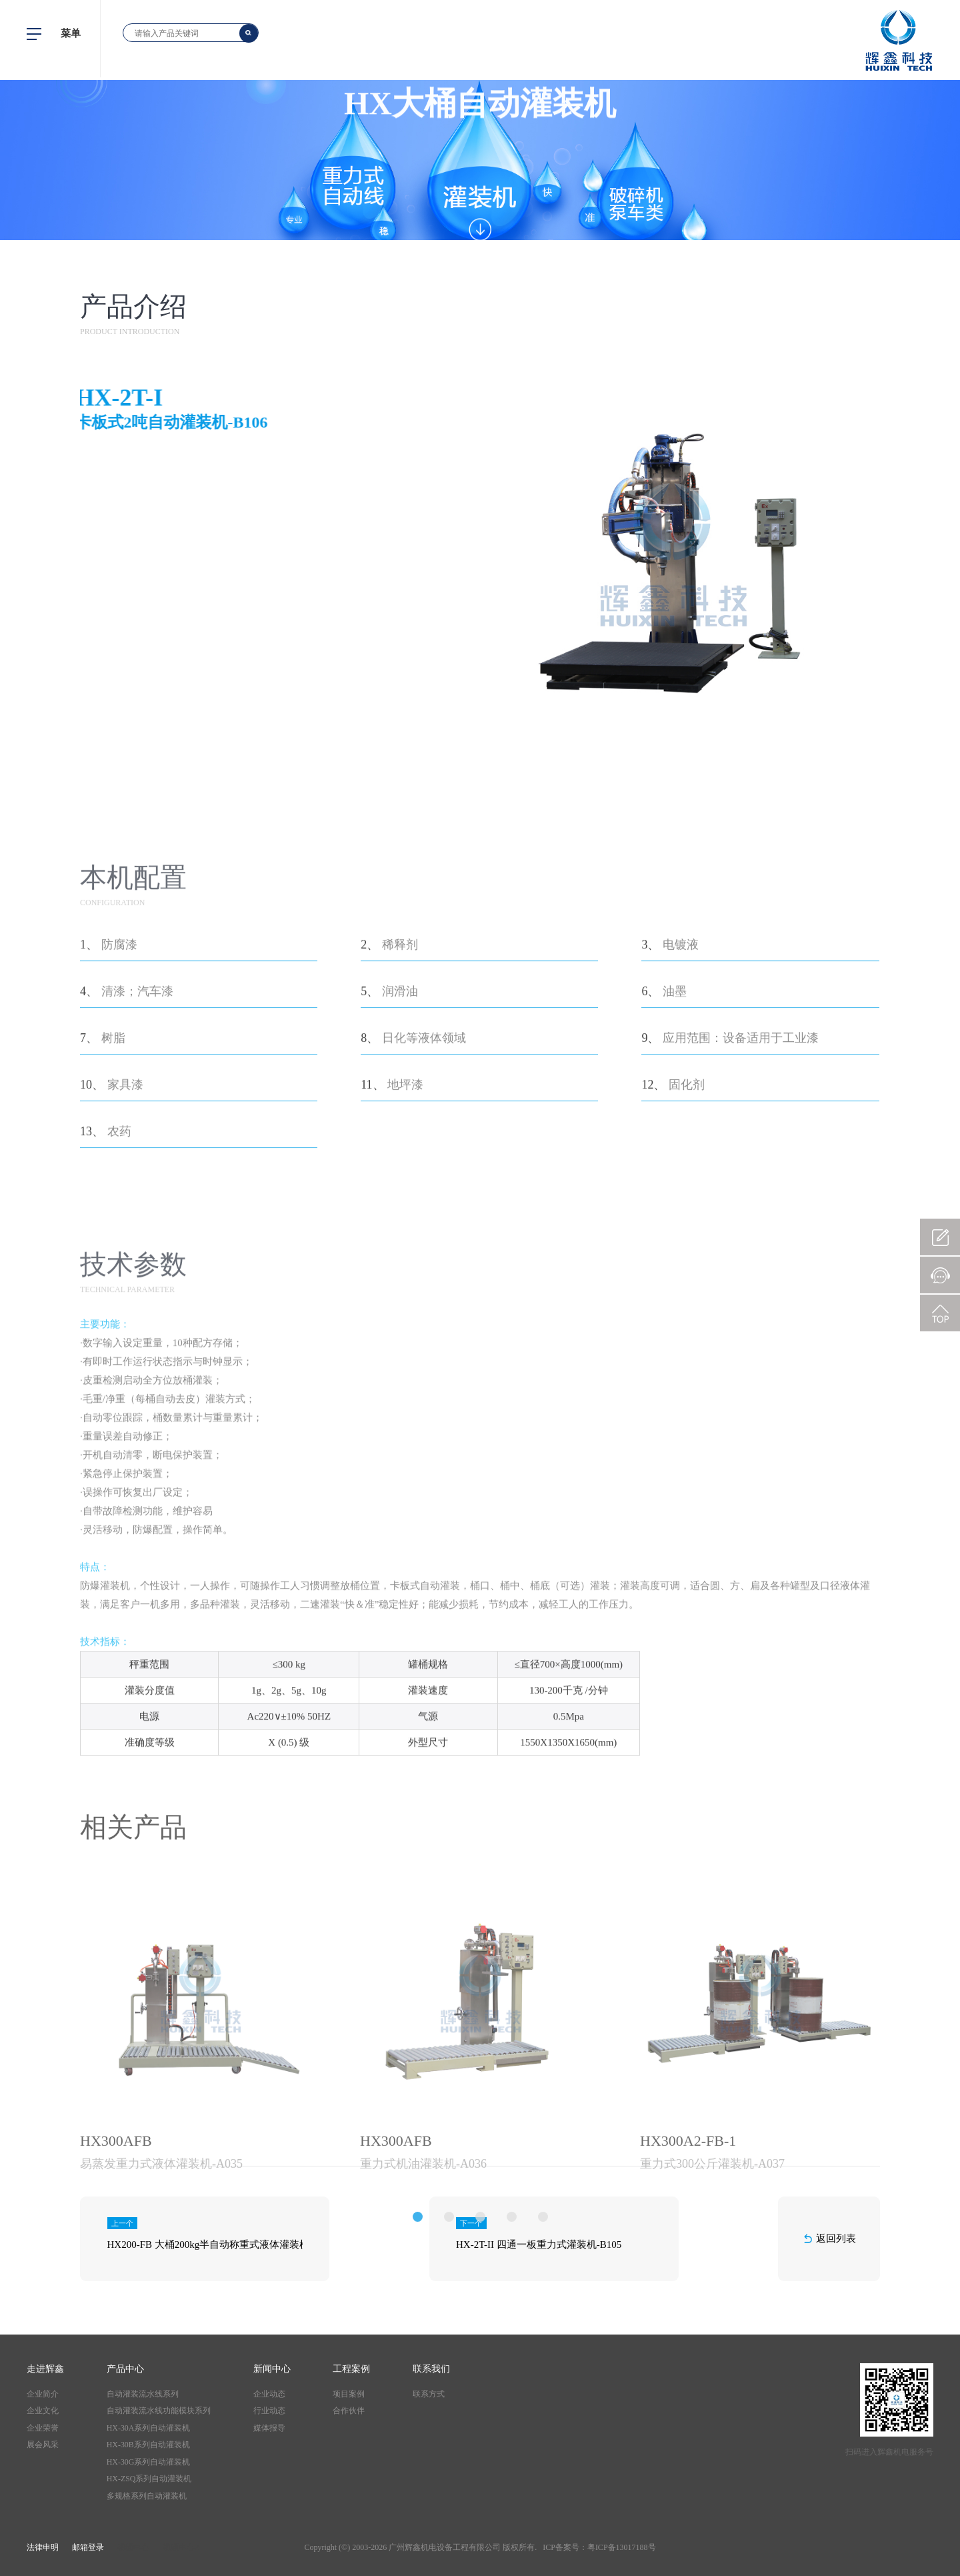  What do you see at coordinates (119, 1124) in the screenshot?
I see `防腐漆` at bounding box center [119, 1124].